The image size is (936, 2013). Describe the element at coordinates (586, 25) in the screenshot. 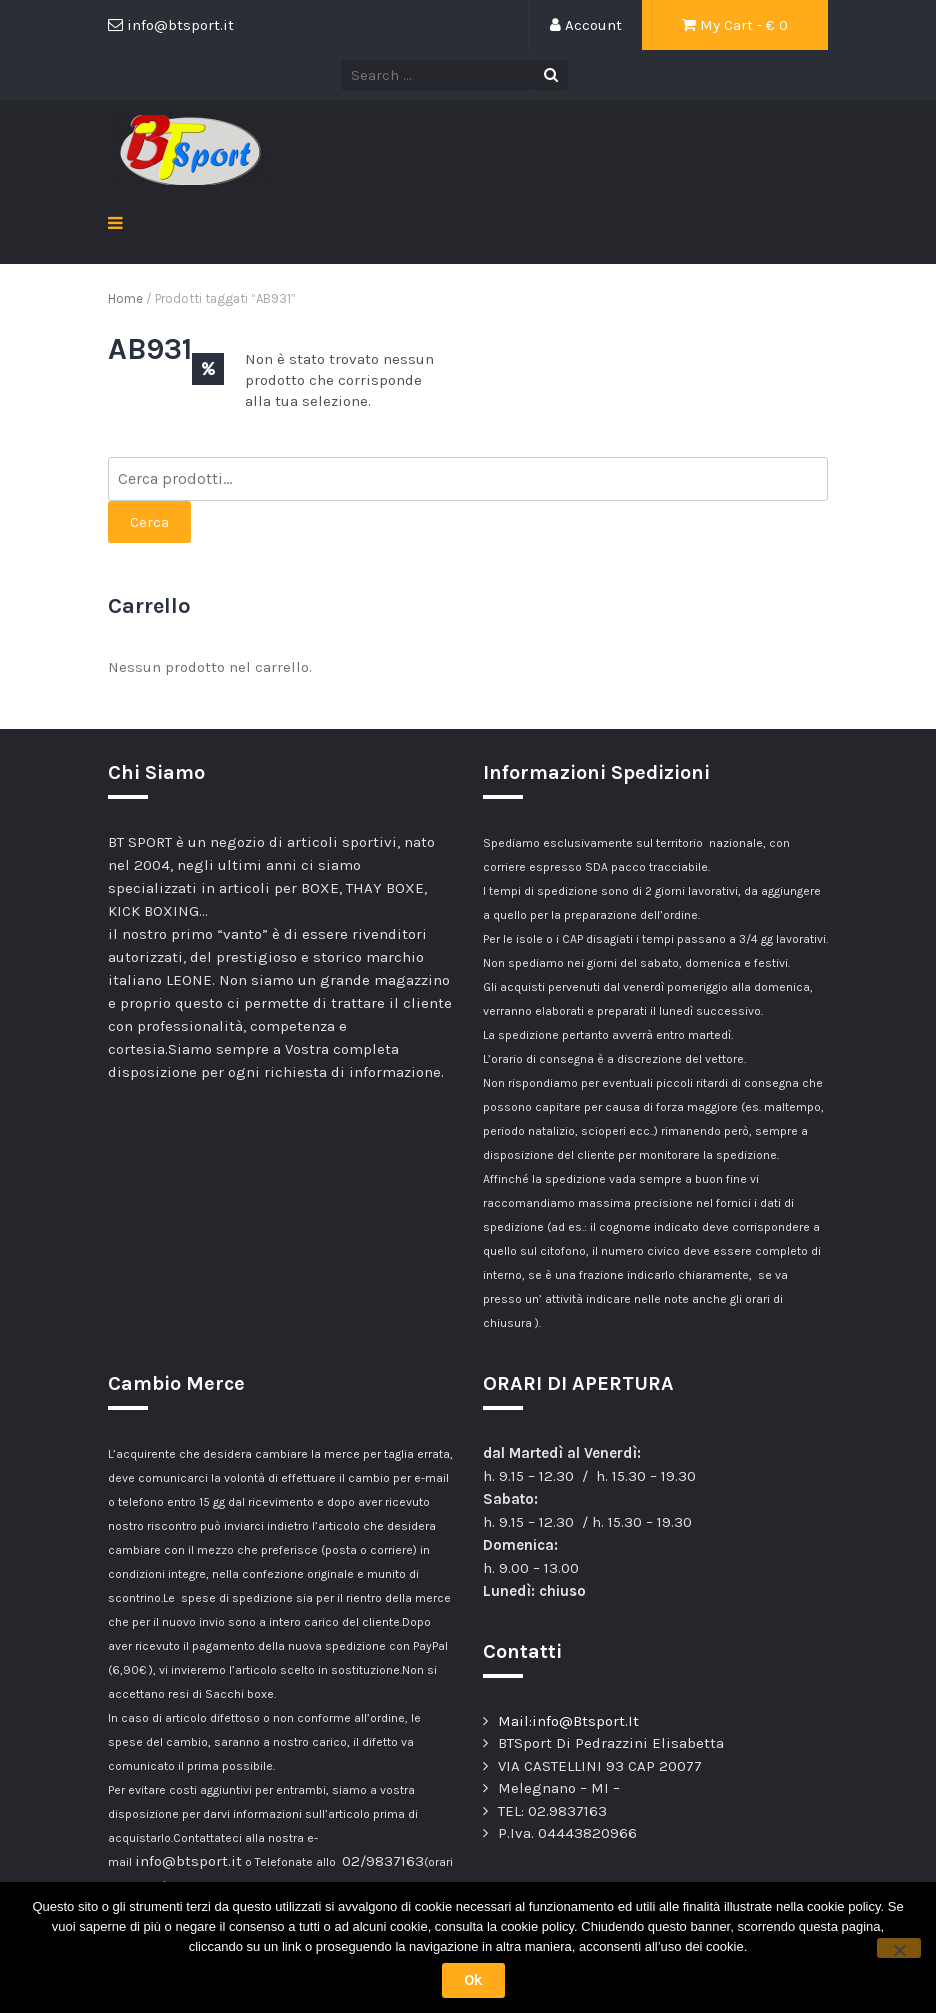

I see `Account` at that location.